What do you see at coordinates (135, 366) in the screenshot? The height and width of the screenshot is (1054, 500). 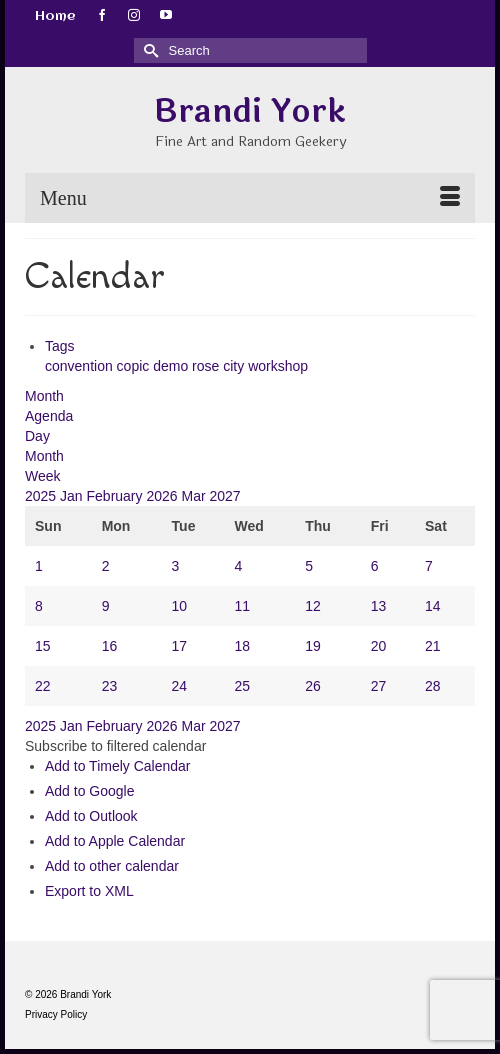 I see `copic` at bounding box center [135, 366].